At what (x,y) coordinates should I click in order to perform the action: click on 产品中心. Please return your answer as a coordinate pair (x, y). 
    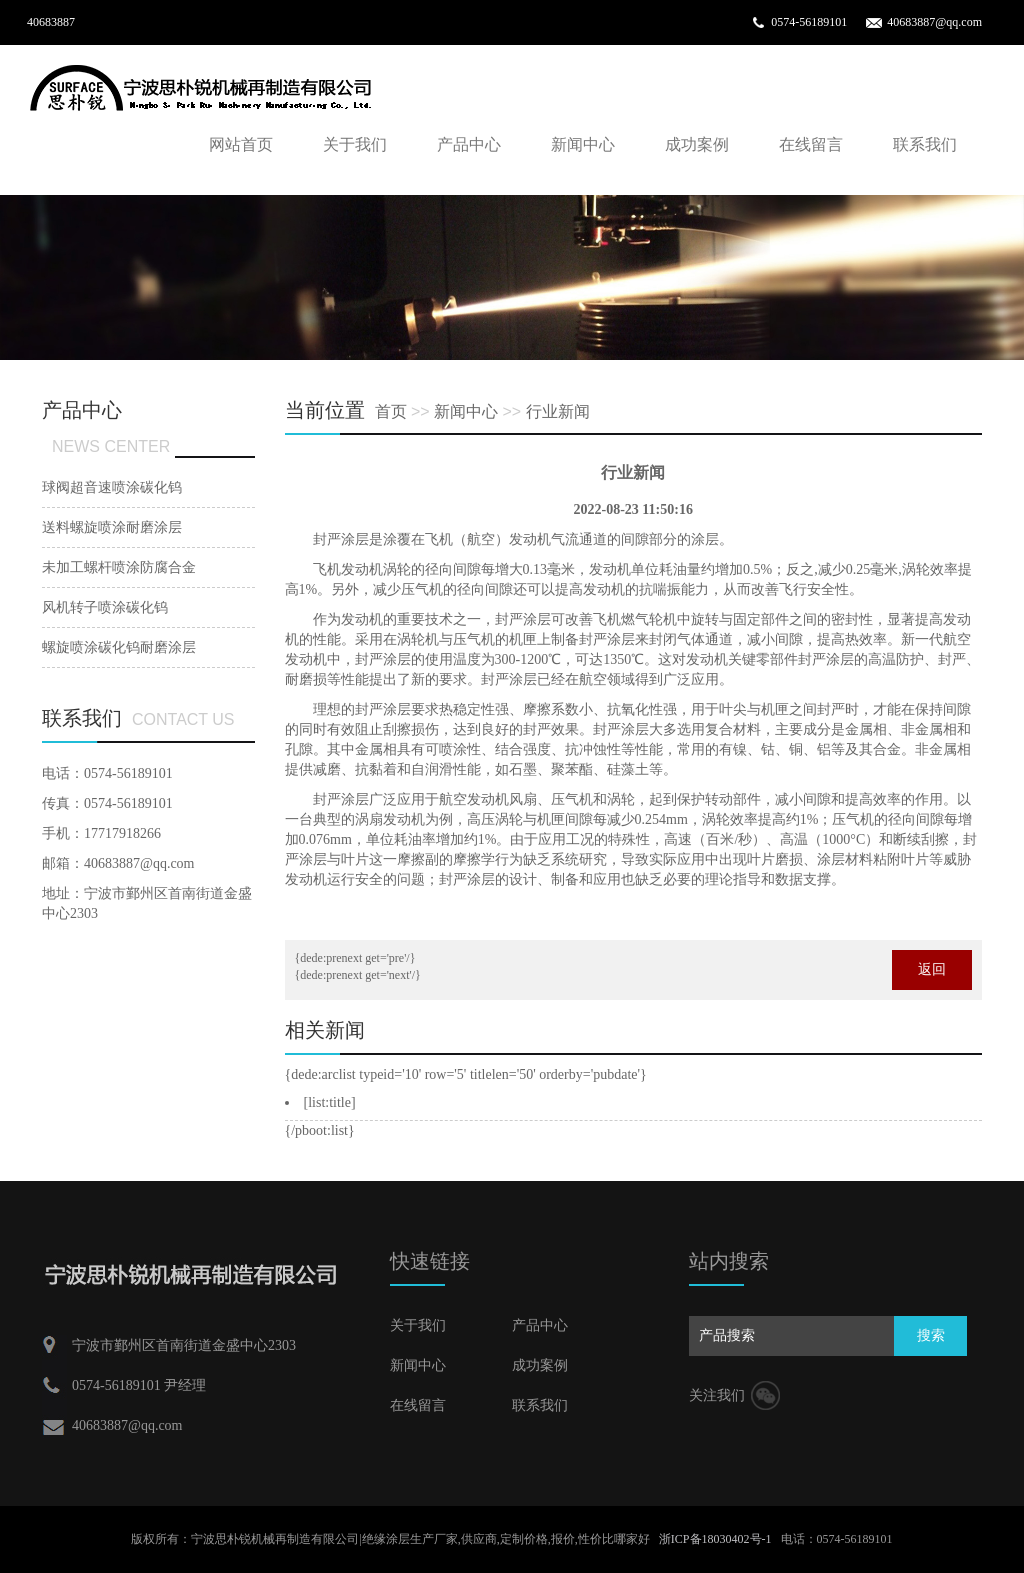
    Looking at the image, I should click on (469, 144).